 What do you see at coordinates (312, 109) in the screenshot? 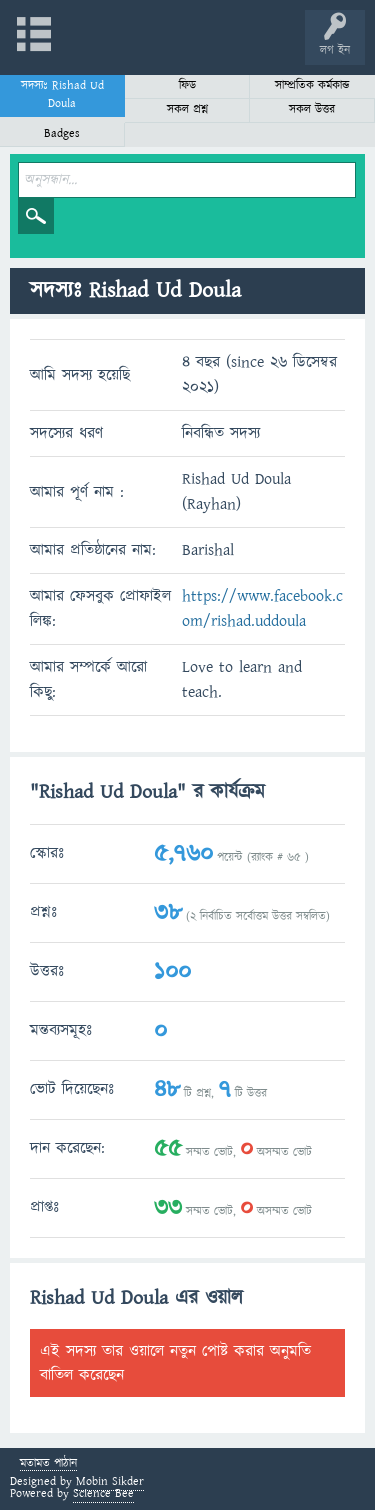
I see `সকল উত্তর` at bounding box center [312, 109].